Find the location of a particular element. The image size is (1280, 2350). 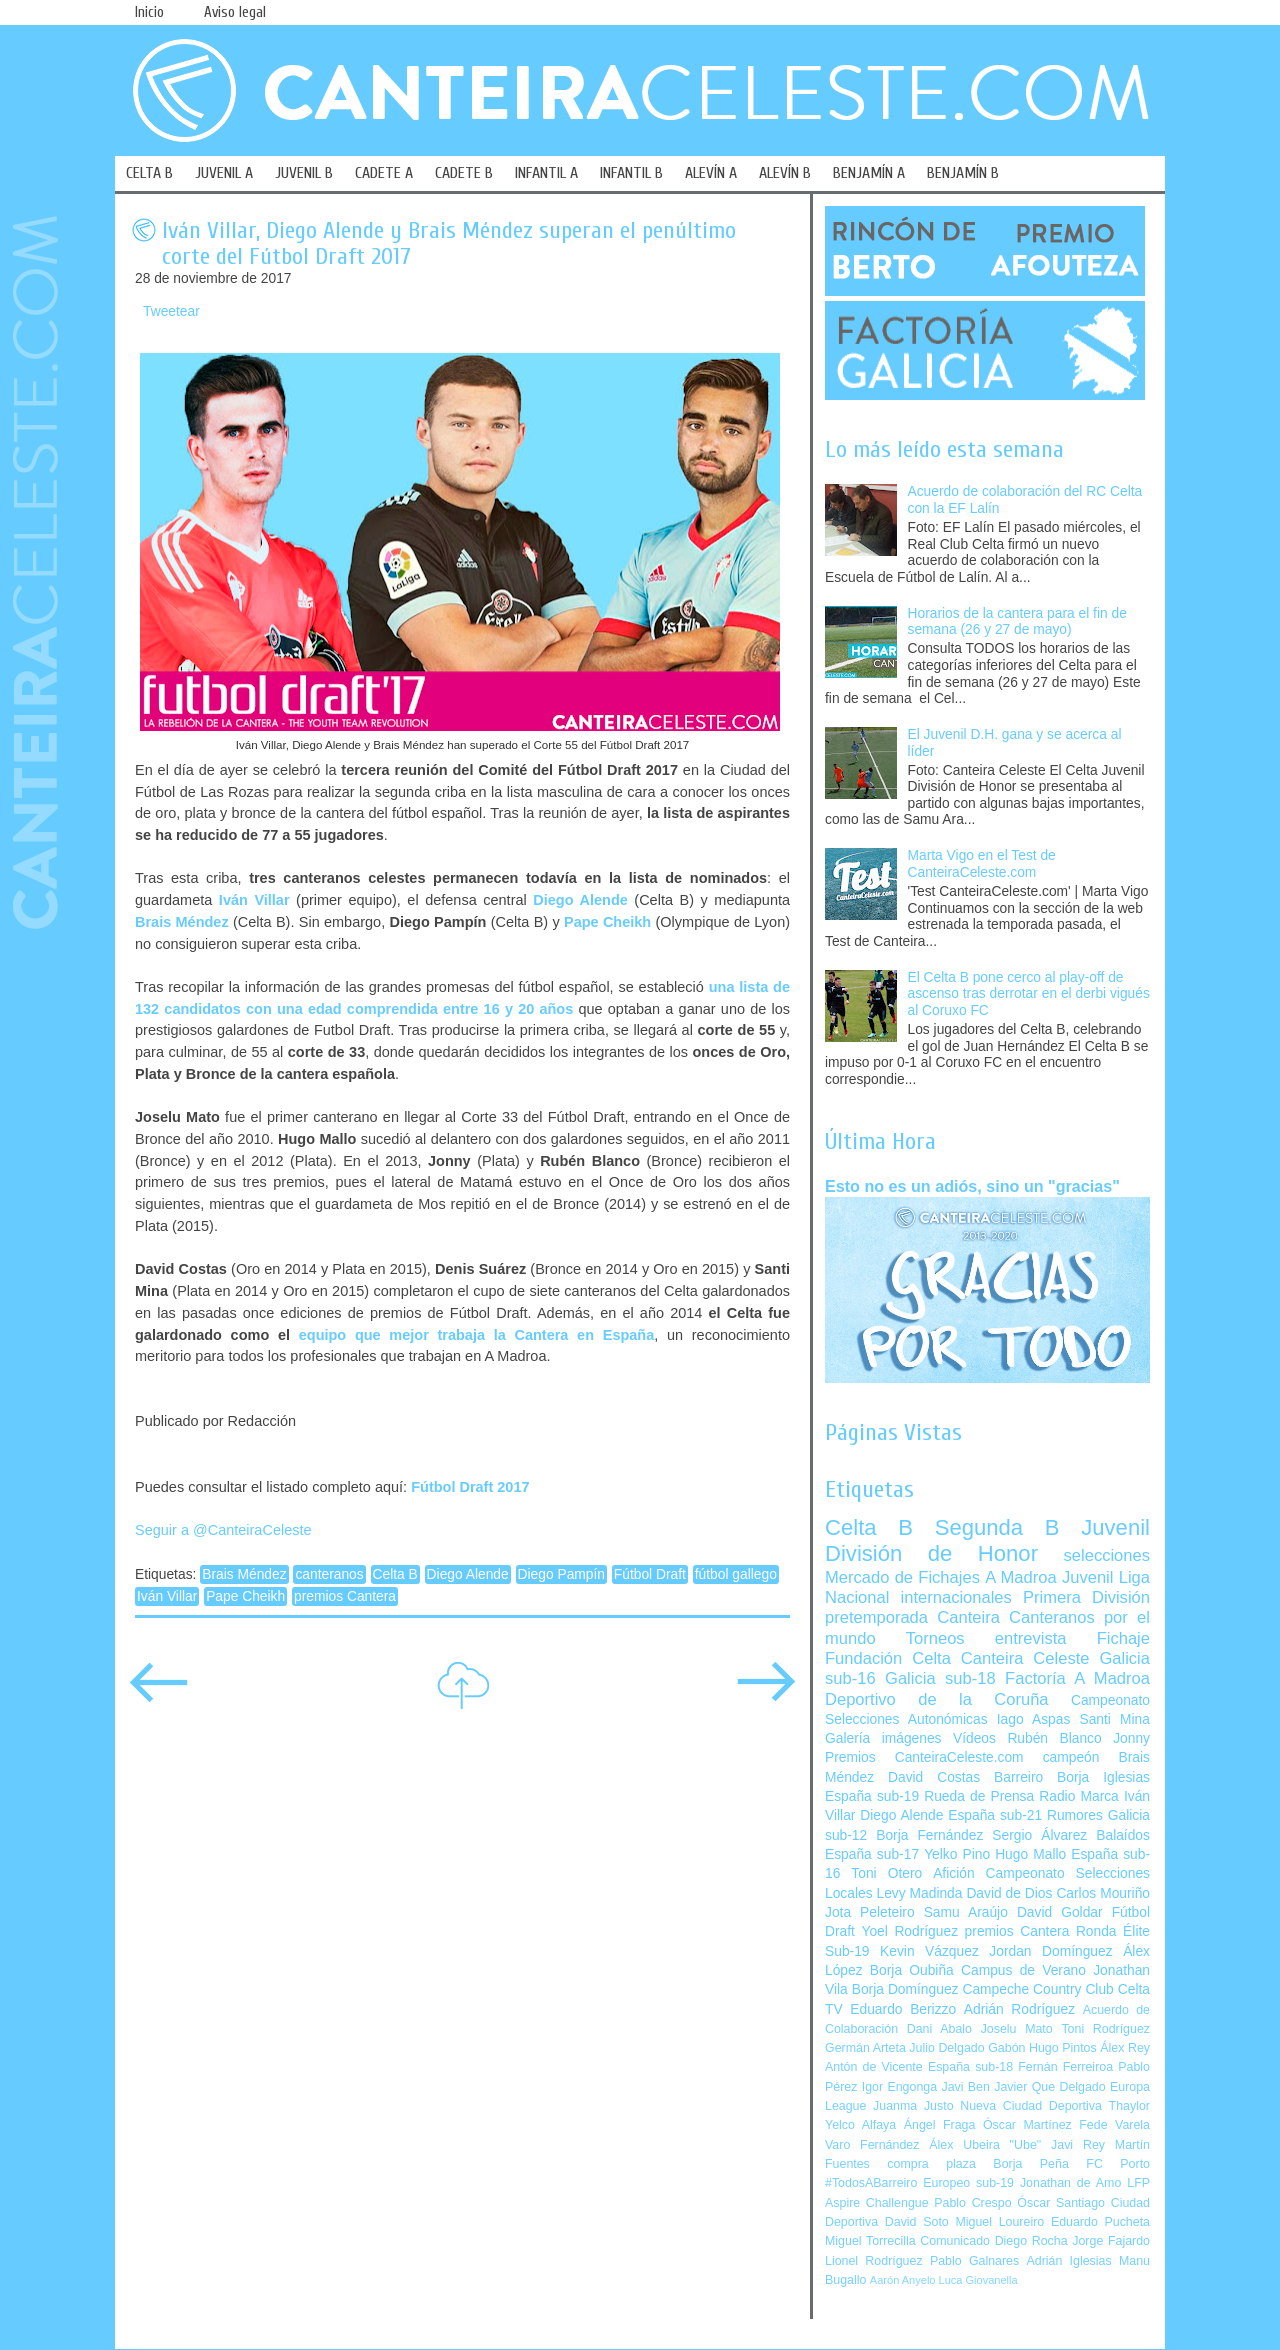

Óscar Martínez is located at coordinates (1027, 2125).